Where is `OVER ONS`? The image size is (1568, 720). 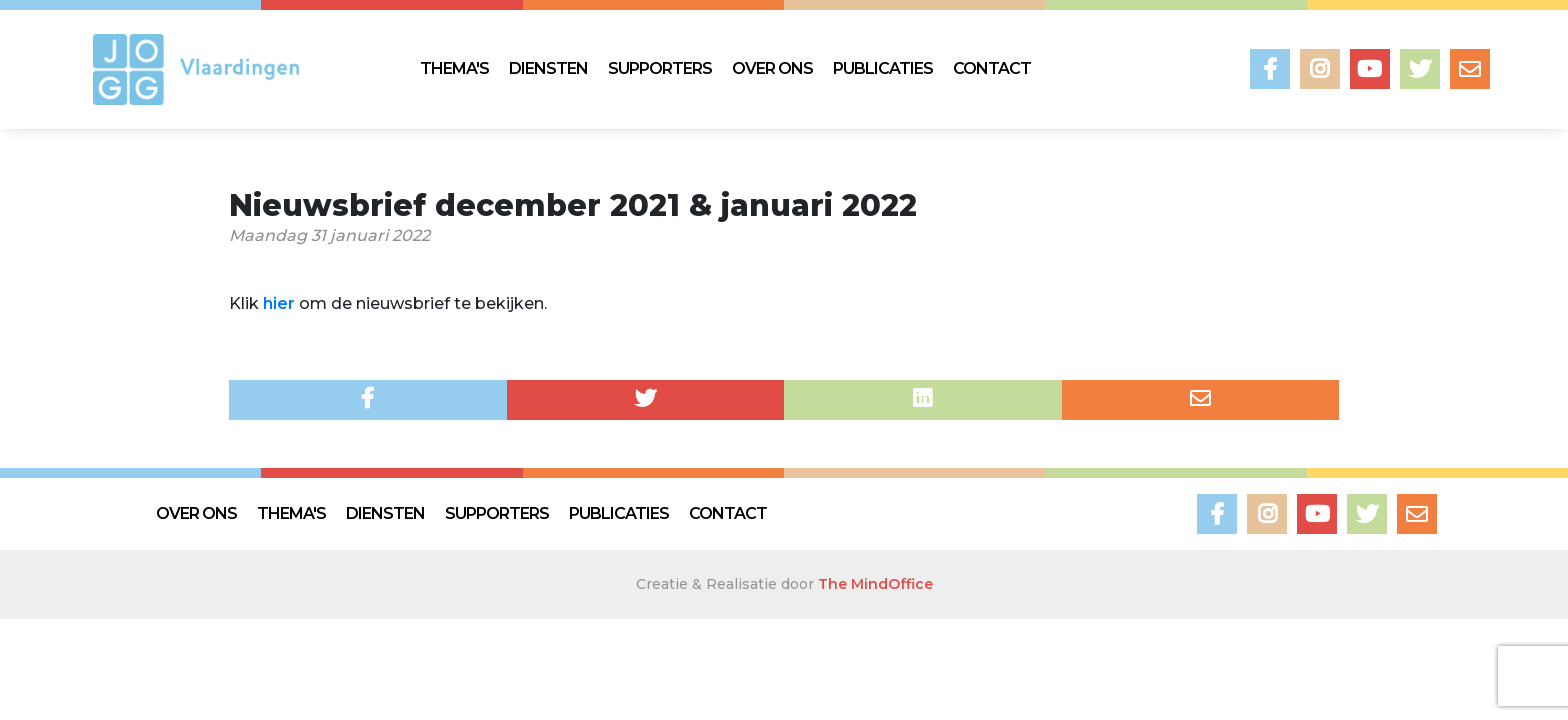 OVER ONS is located at coordinates (772, 68).